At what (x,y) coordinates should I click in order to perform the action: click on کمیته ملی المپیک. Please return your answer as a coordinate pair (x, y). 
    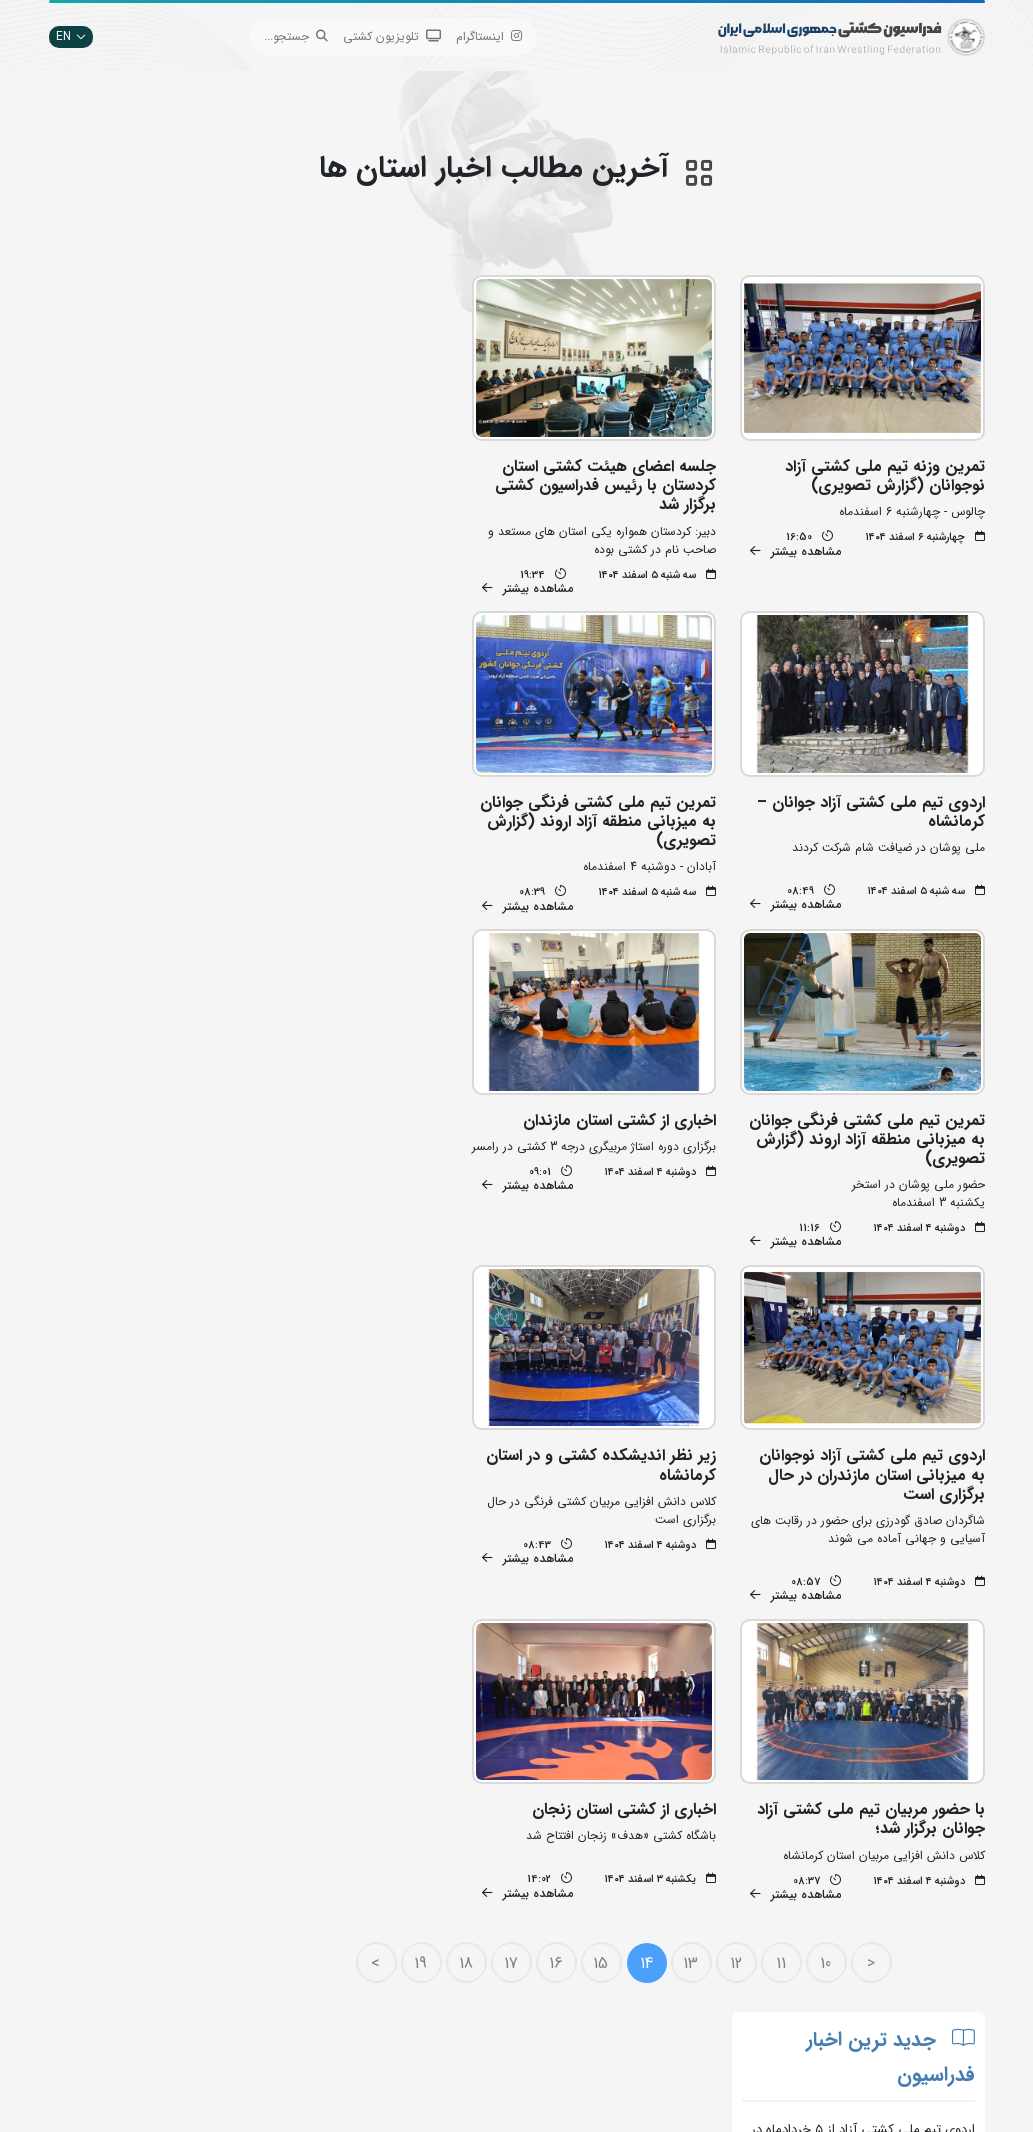
    Looking at the image, I should click on (462, 2011).